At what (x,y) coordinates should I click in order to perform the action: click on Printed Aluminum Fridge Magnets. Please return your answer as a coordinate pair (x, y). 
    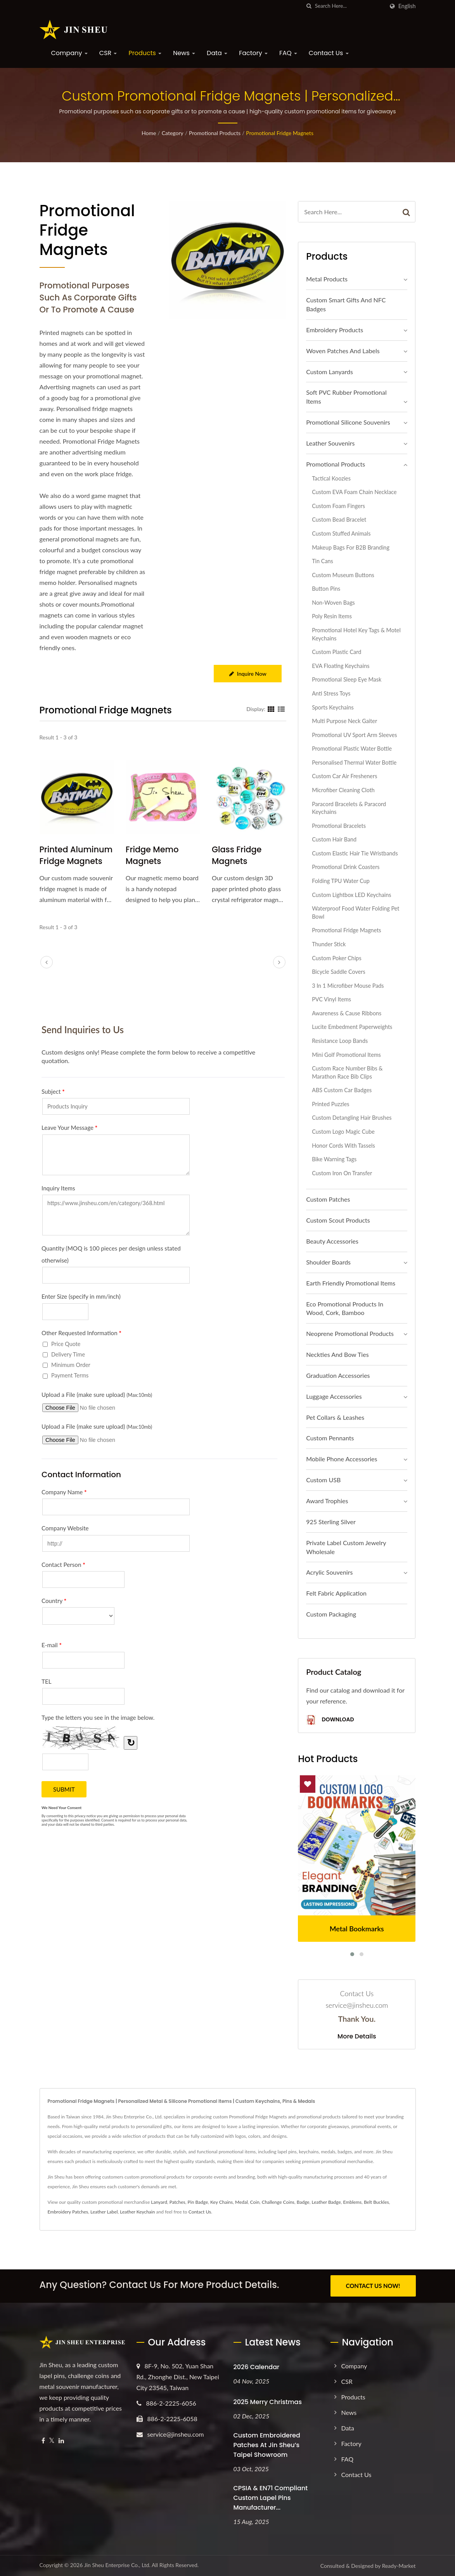
    Looking at the image, I should click on (76, 855).